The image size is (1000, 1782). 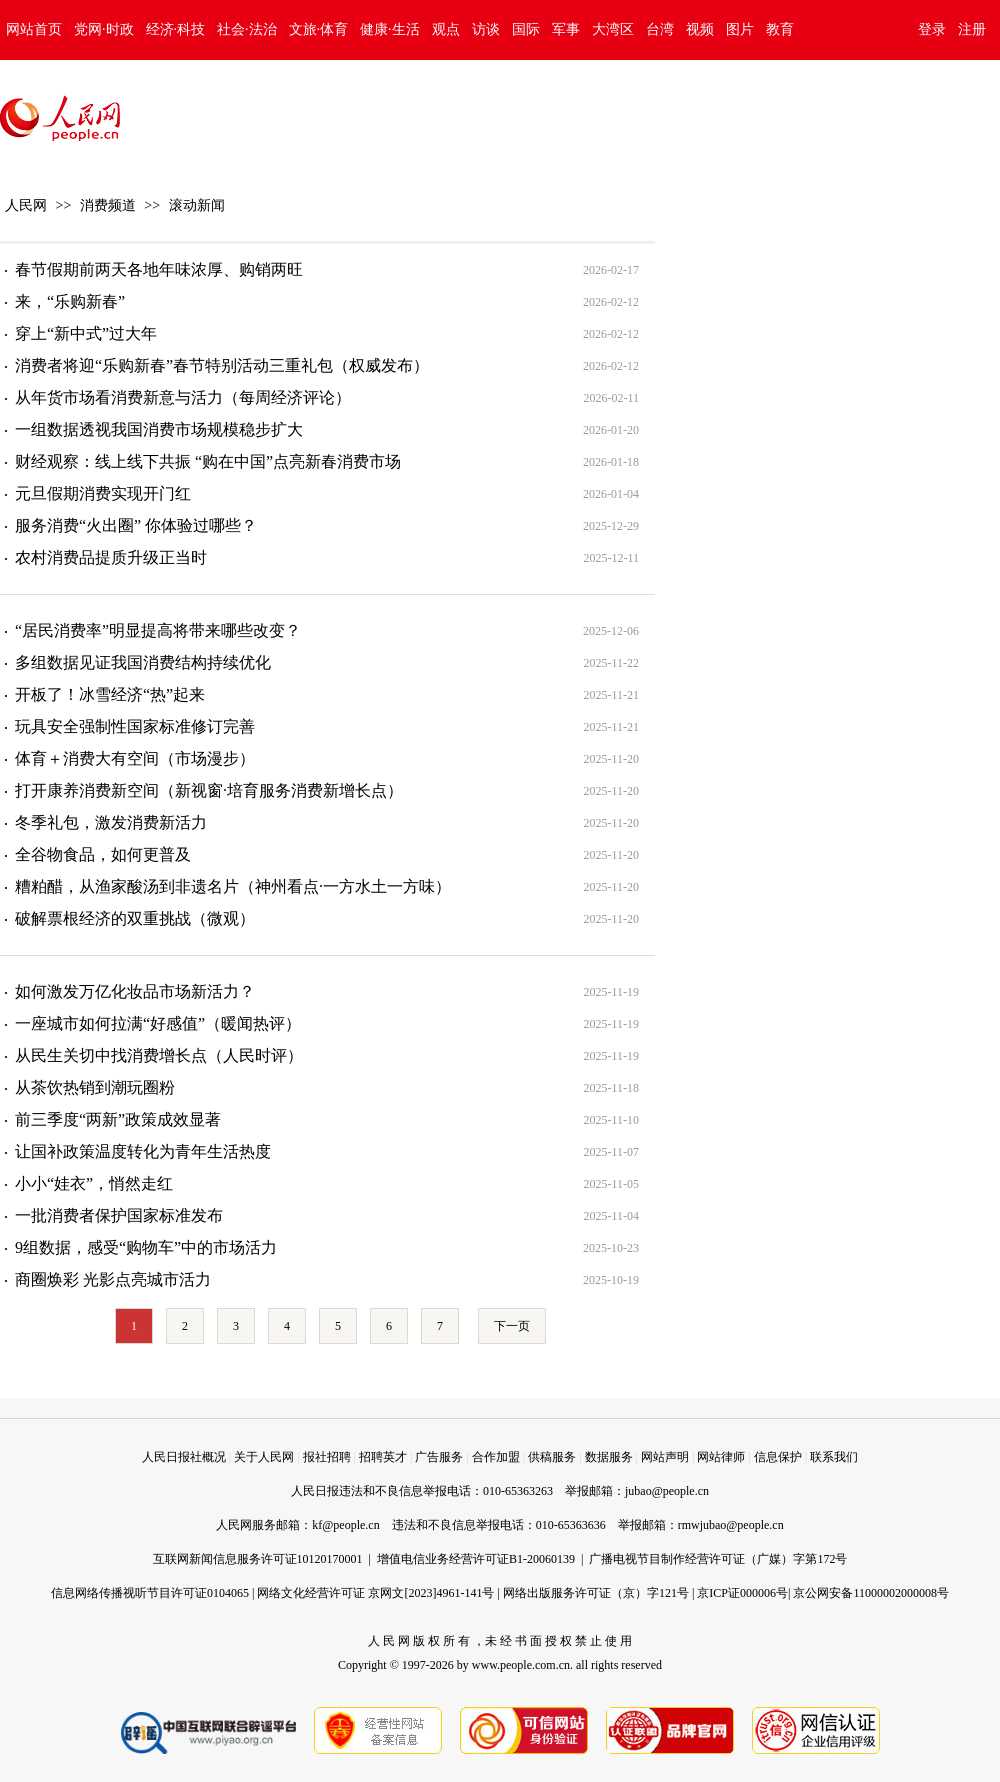 What do you see at coordinates (208, 461) in the screenshot?
I see `财经观察：线上线下共振 “购在中国”点亮新春消费市场` at bounding box center [208, 461].